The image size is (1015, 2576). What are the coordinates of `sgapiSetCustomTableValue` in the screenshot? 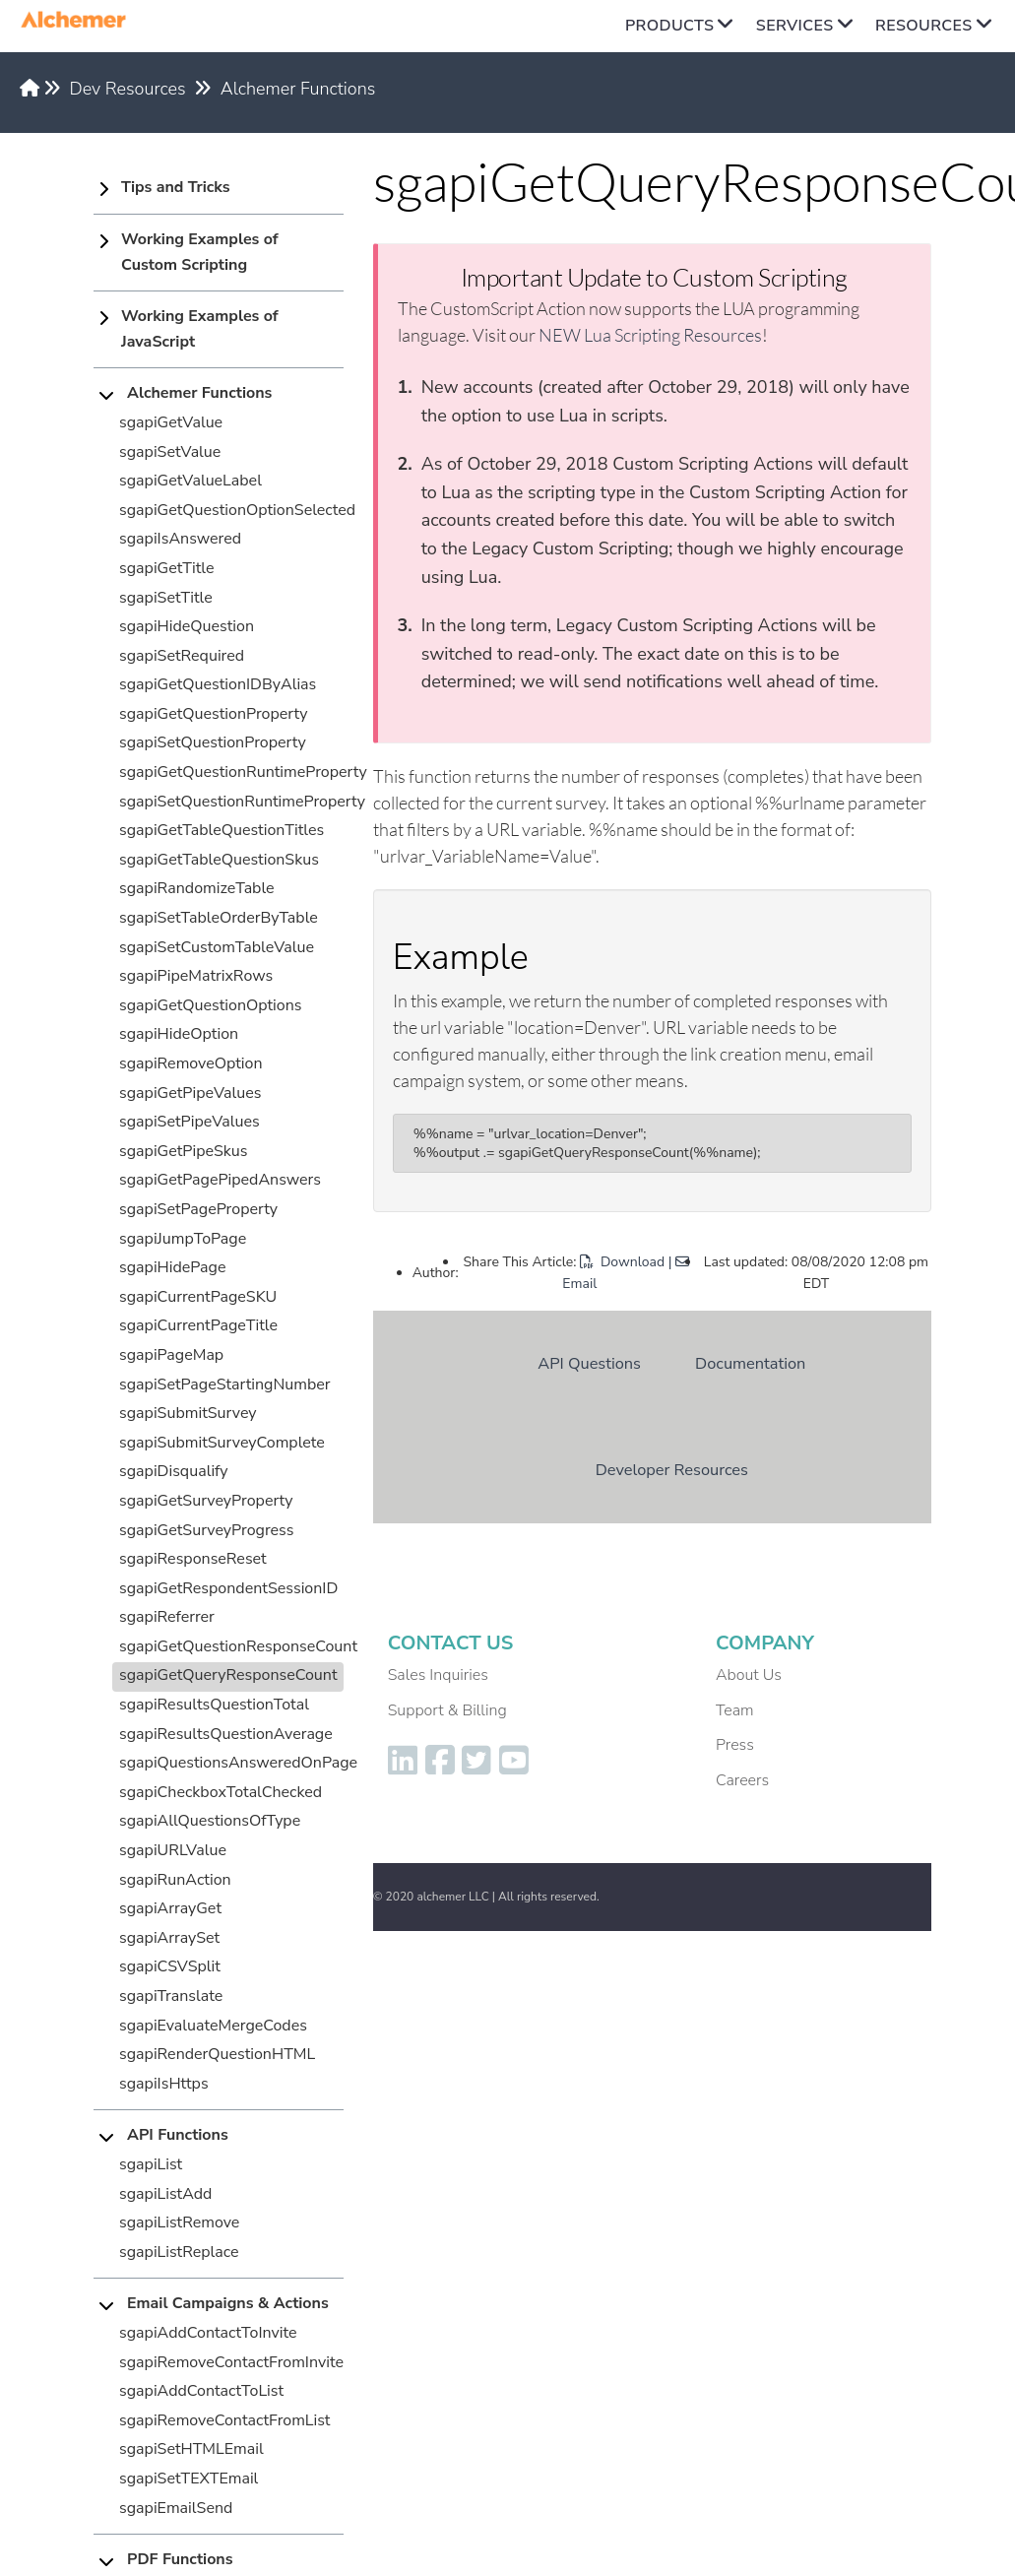 It's located at (216, 947).